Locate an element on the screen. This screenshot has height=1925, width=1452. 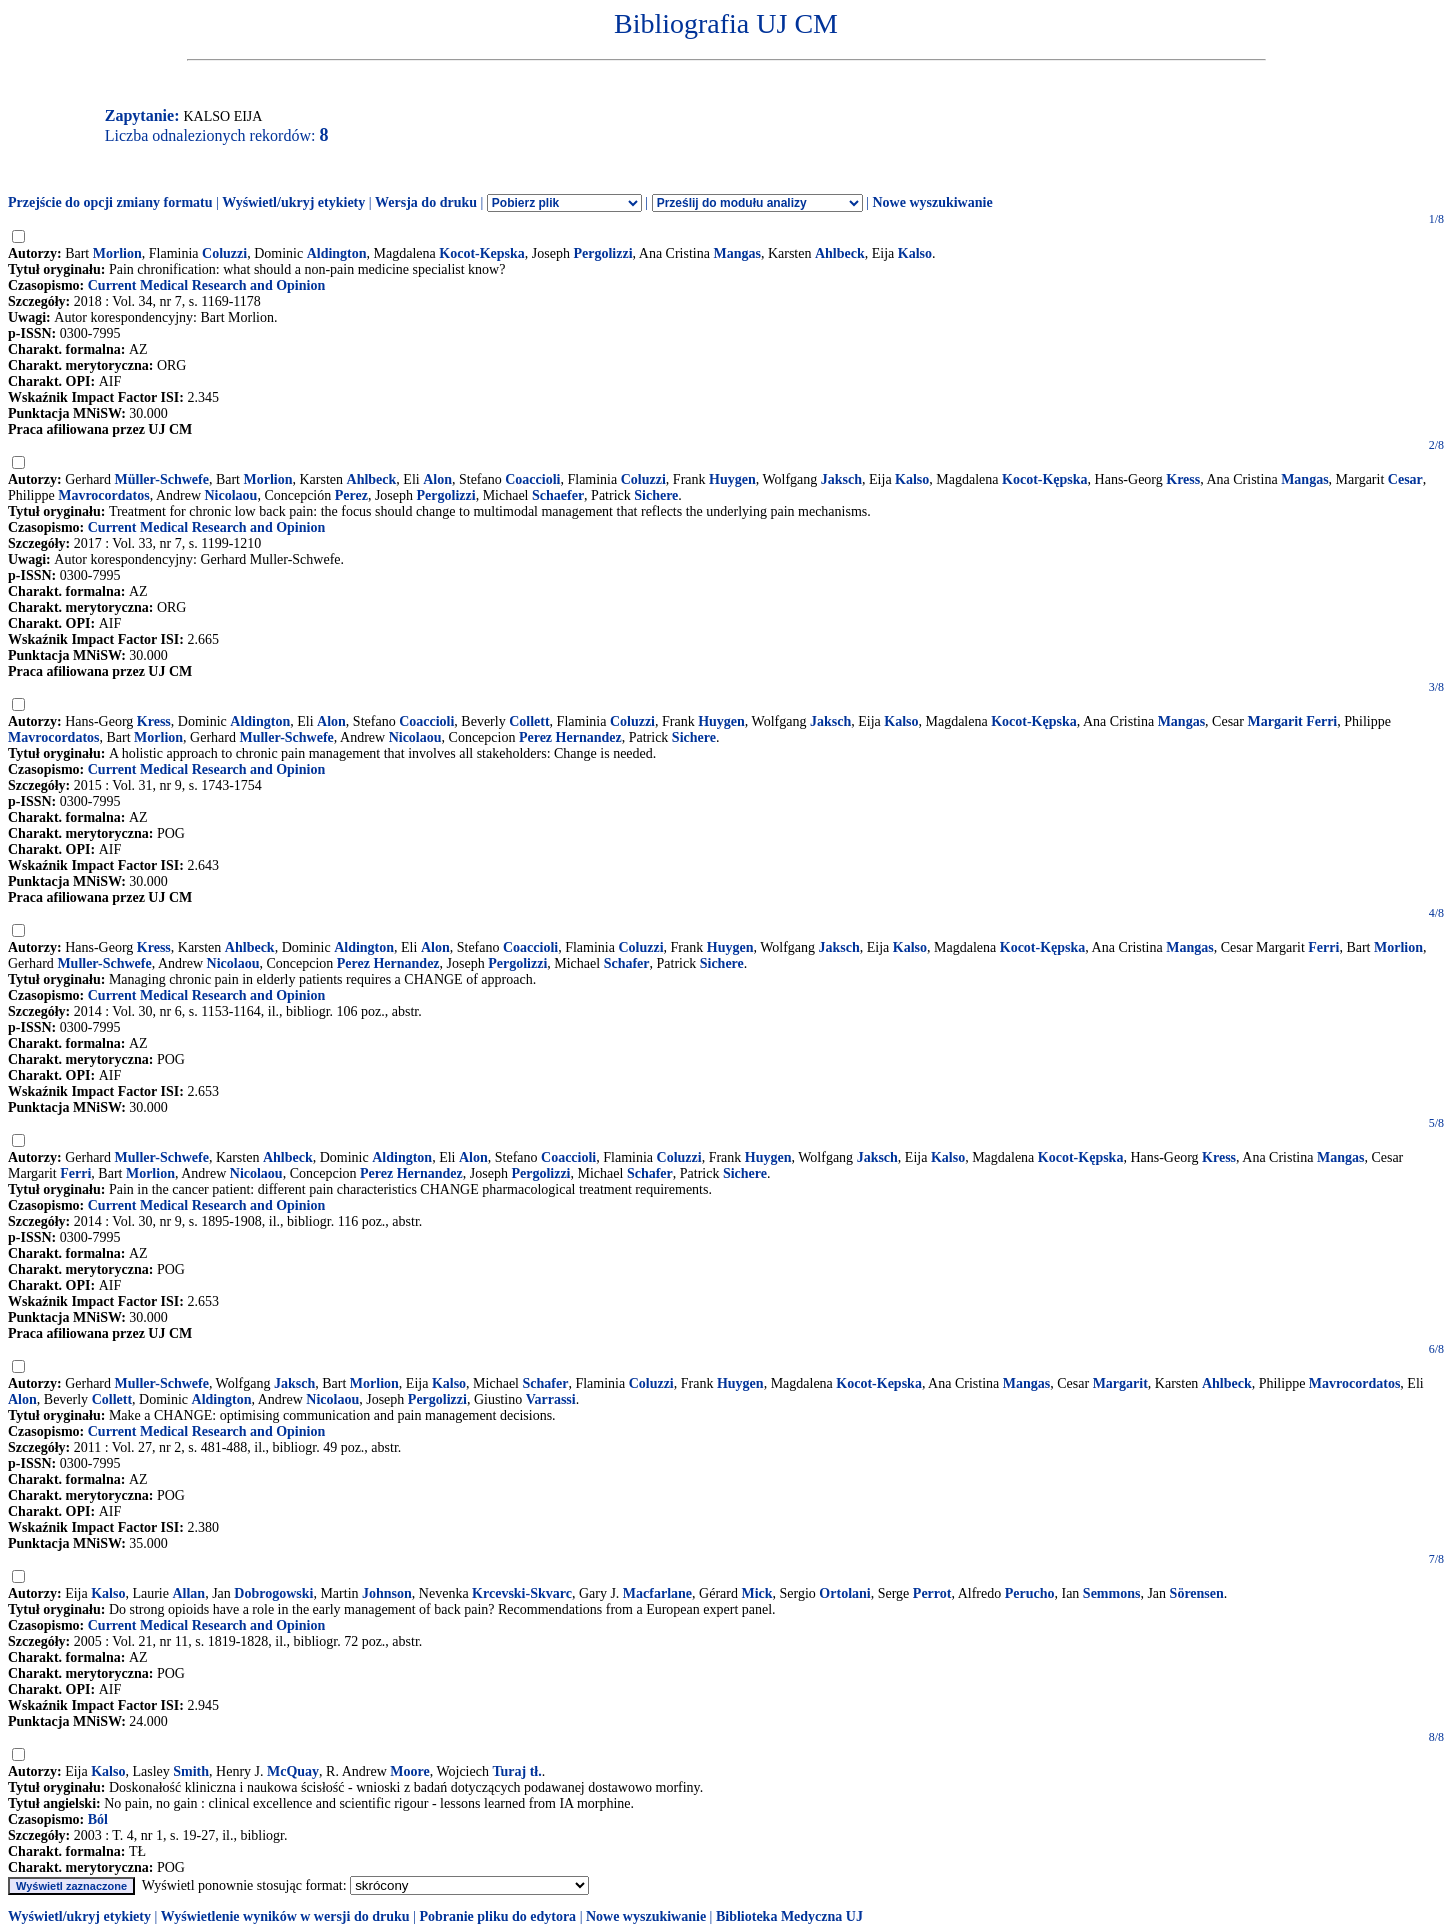
Margarit is located at coordinates (1120, 1383).